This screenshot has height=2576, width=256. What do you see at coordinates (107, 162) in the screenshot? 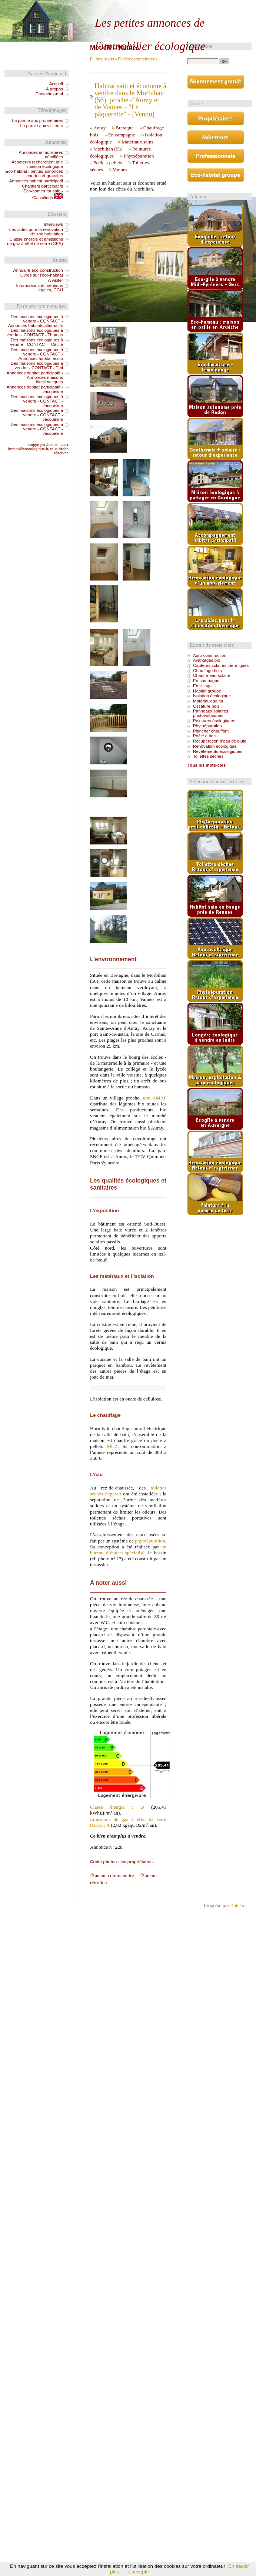
I see `Poêle à pellets` at bounding box center [107, 162].